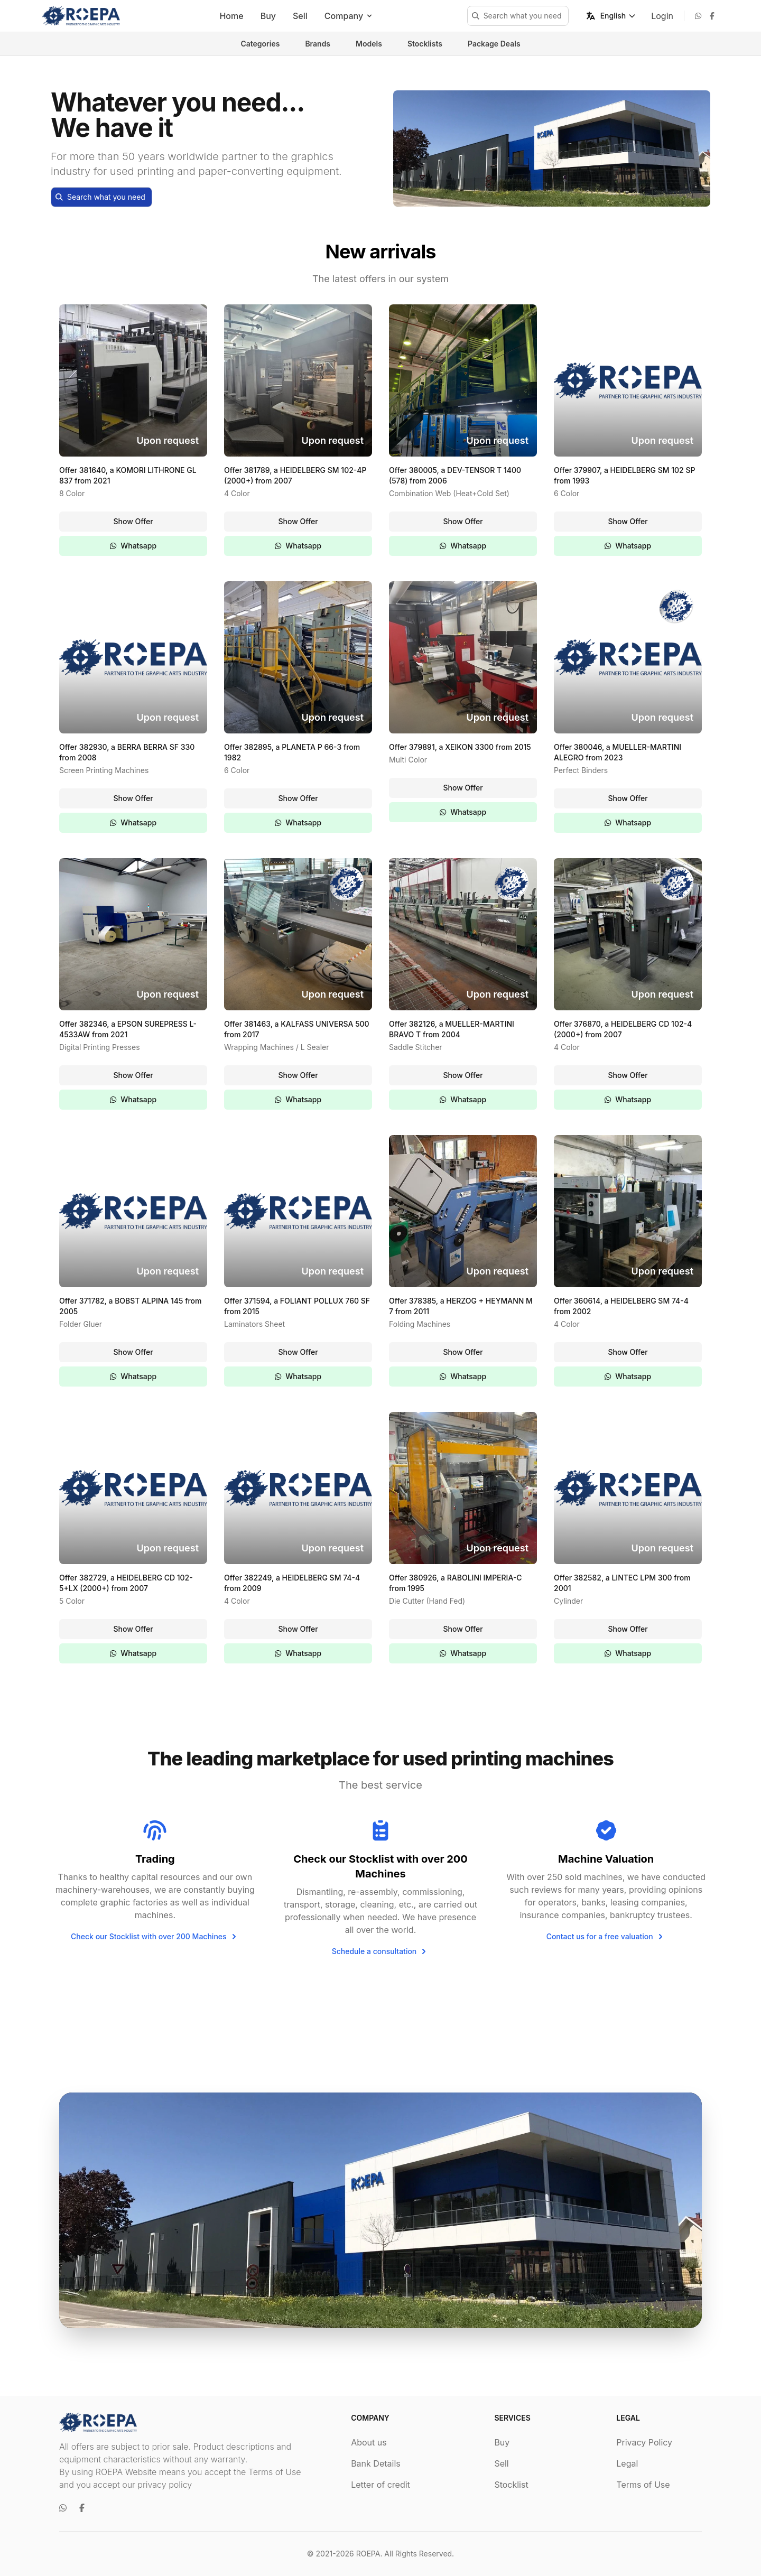 The height and width of the screenshot is (2576, 761). What do you see at coordinates (231, 16) in the screenshot?
I see `Home` at bounding box center [231, 16].